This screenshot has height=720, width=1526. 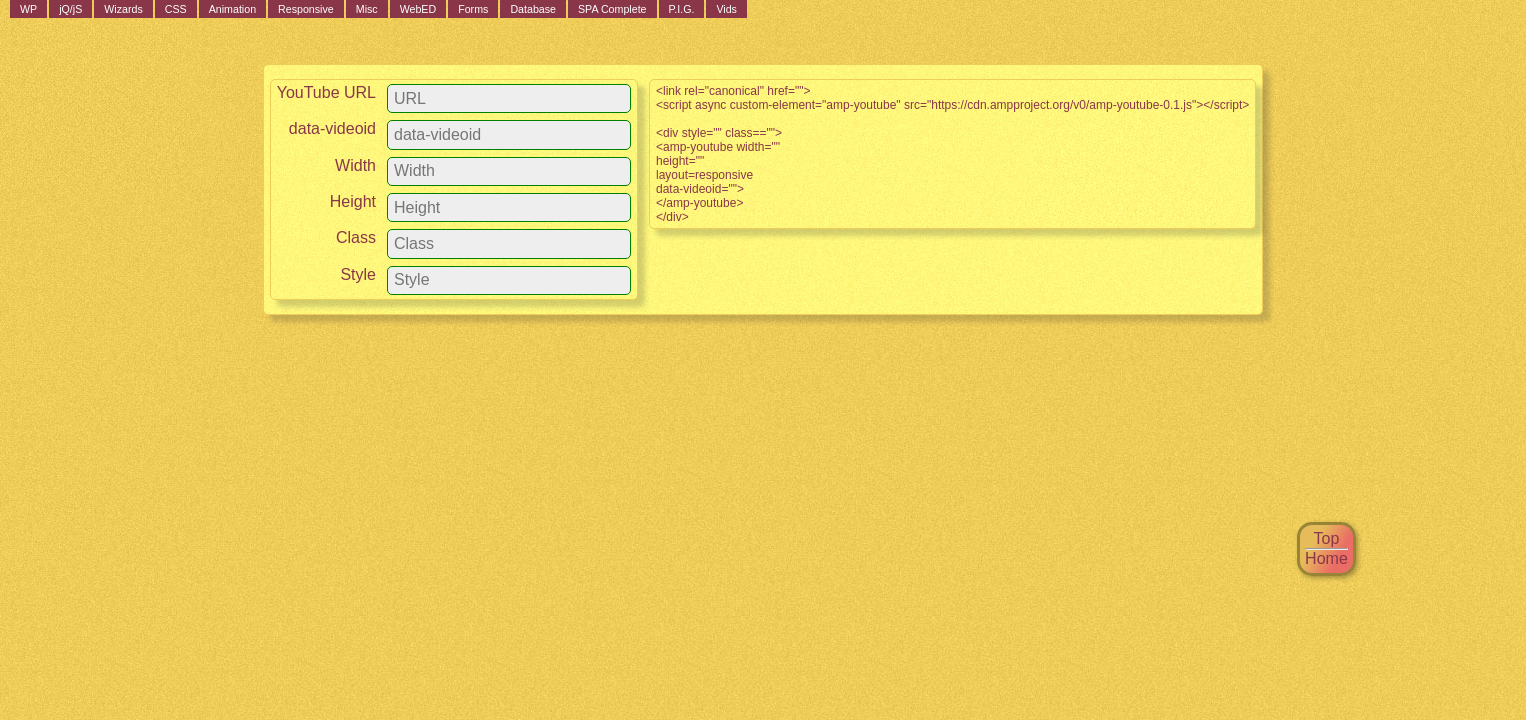 I want to click on Misc, so click(x=367, y=9).